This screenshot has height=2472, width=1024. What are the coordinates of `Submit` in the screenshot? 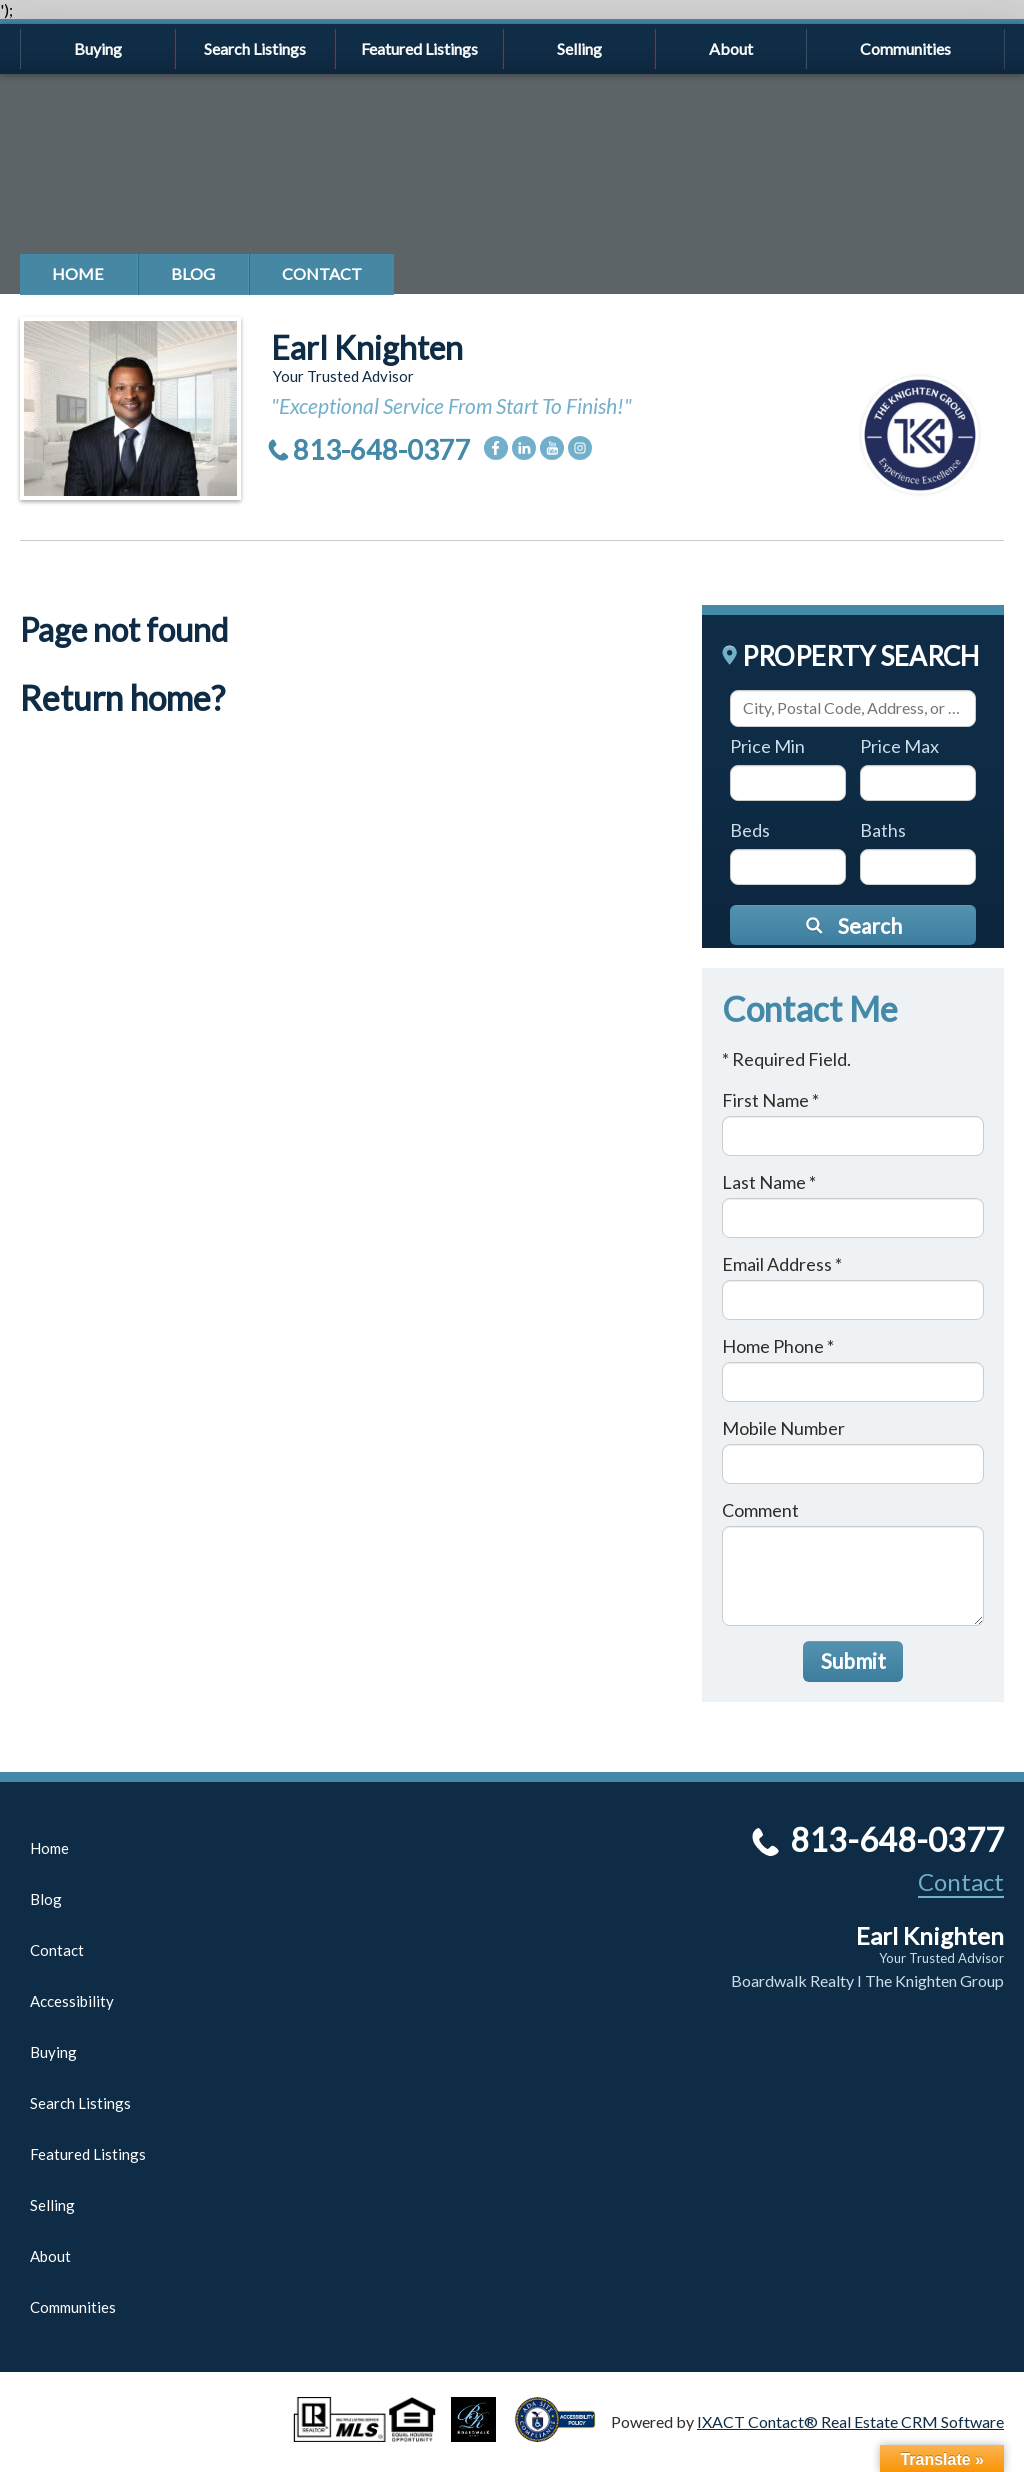 It's located at (853, 1660).